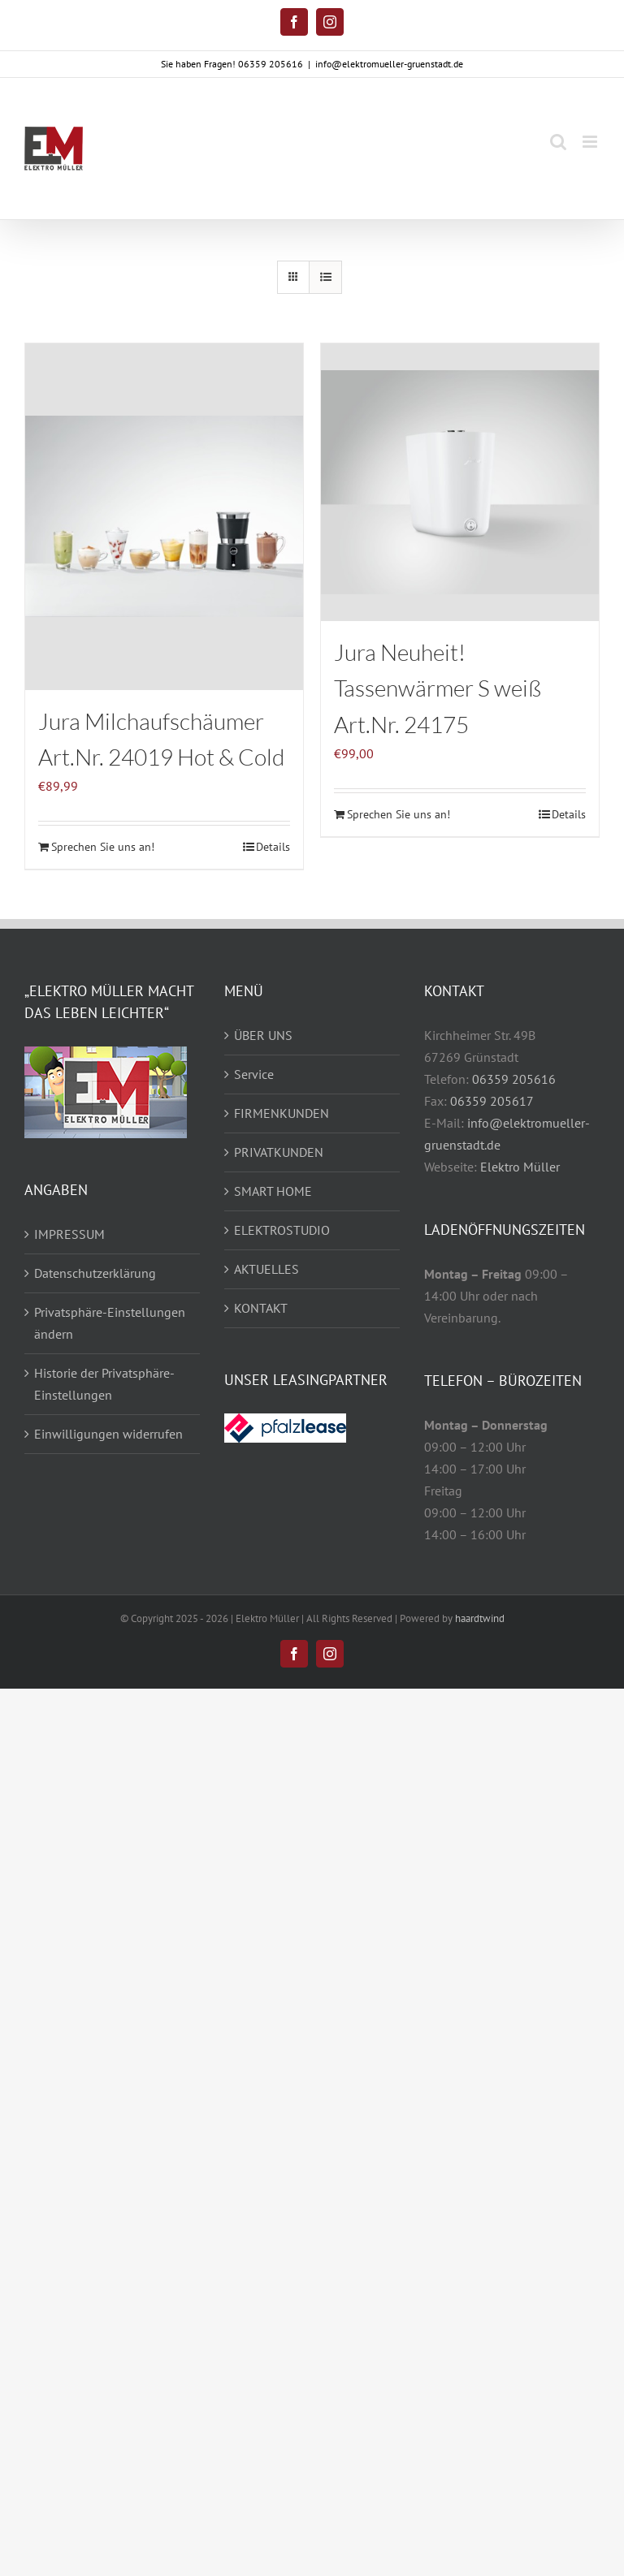  I want to click on info@elektromueller-gruenstadt.de, so click(389, 64).